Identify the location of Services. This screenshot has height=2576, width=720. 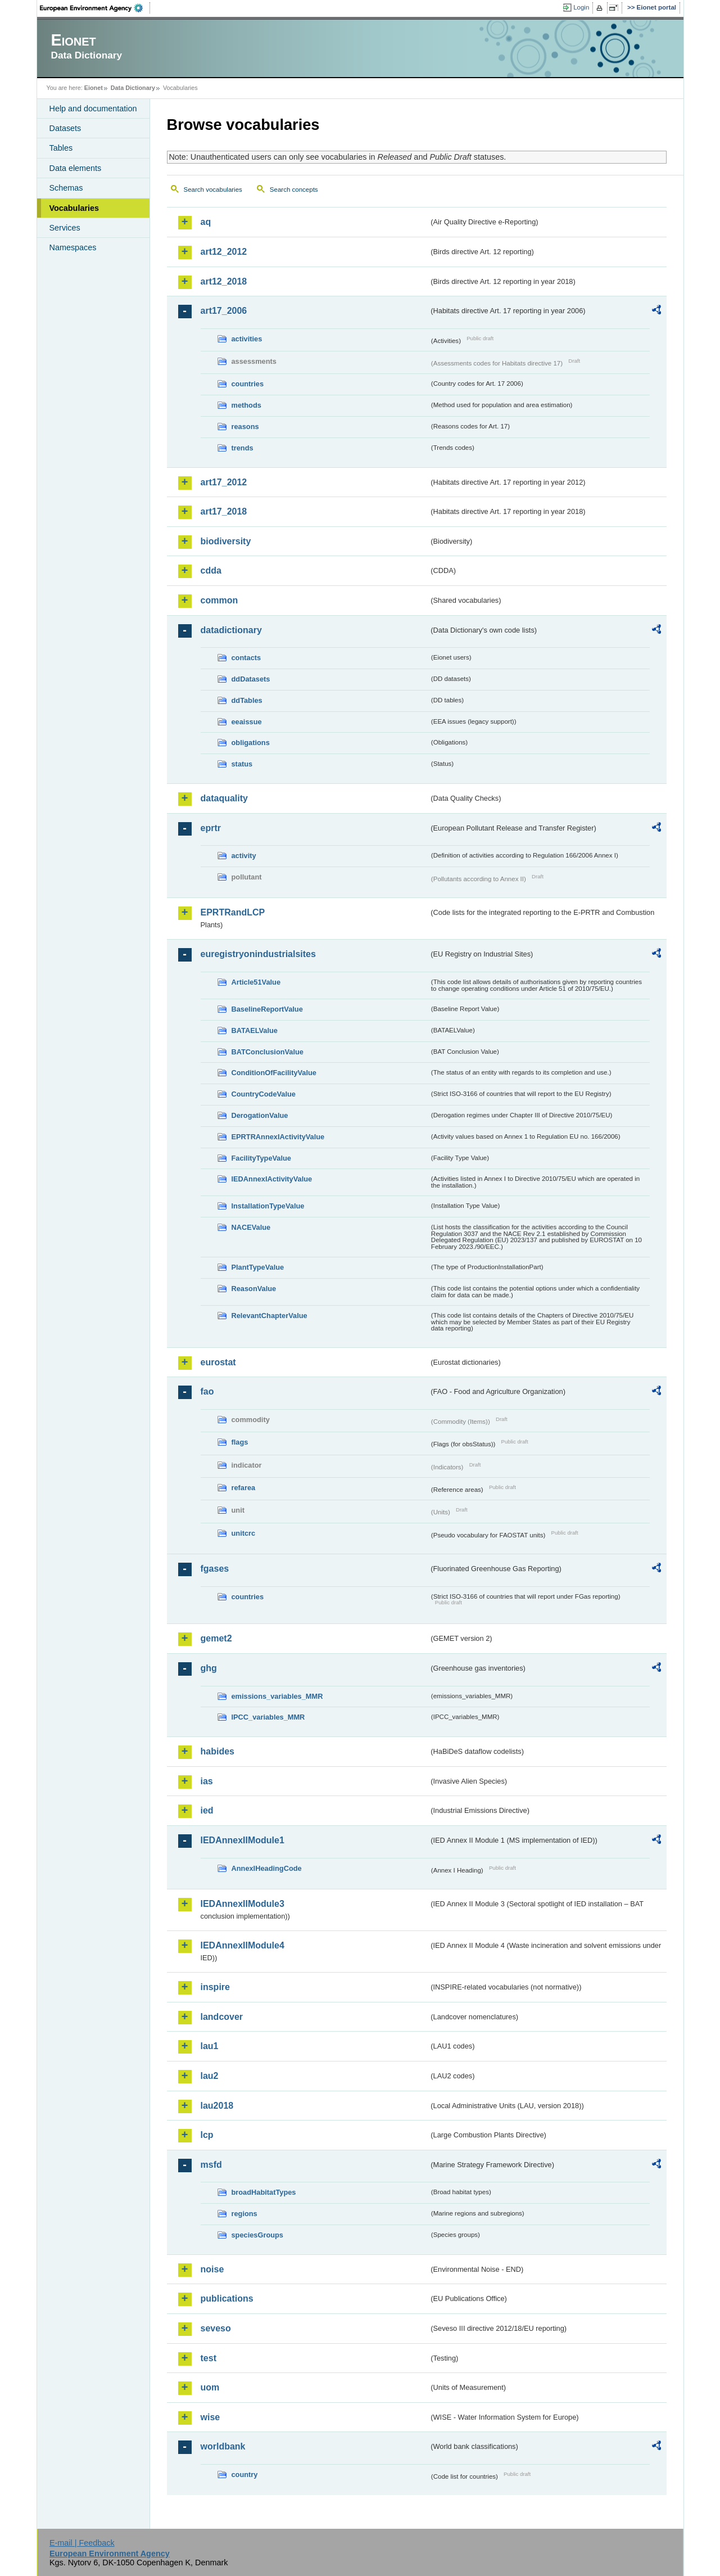
(64, 227).